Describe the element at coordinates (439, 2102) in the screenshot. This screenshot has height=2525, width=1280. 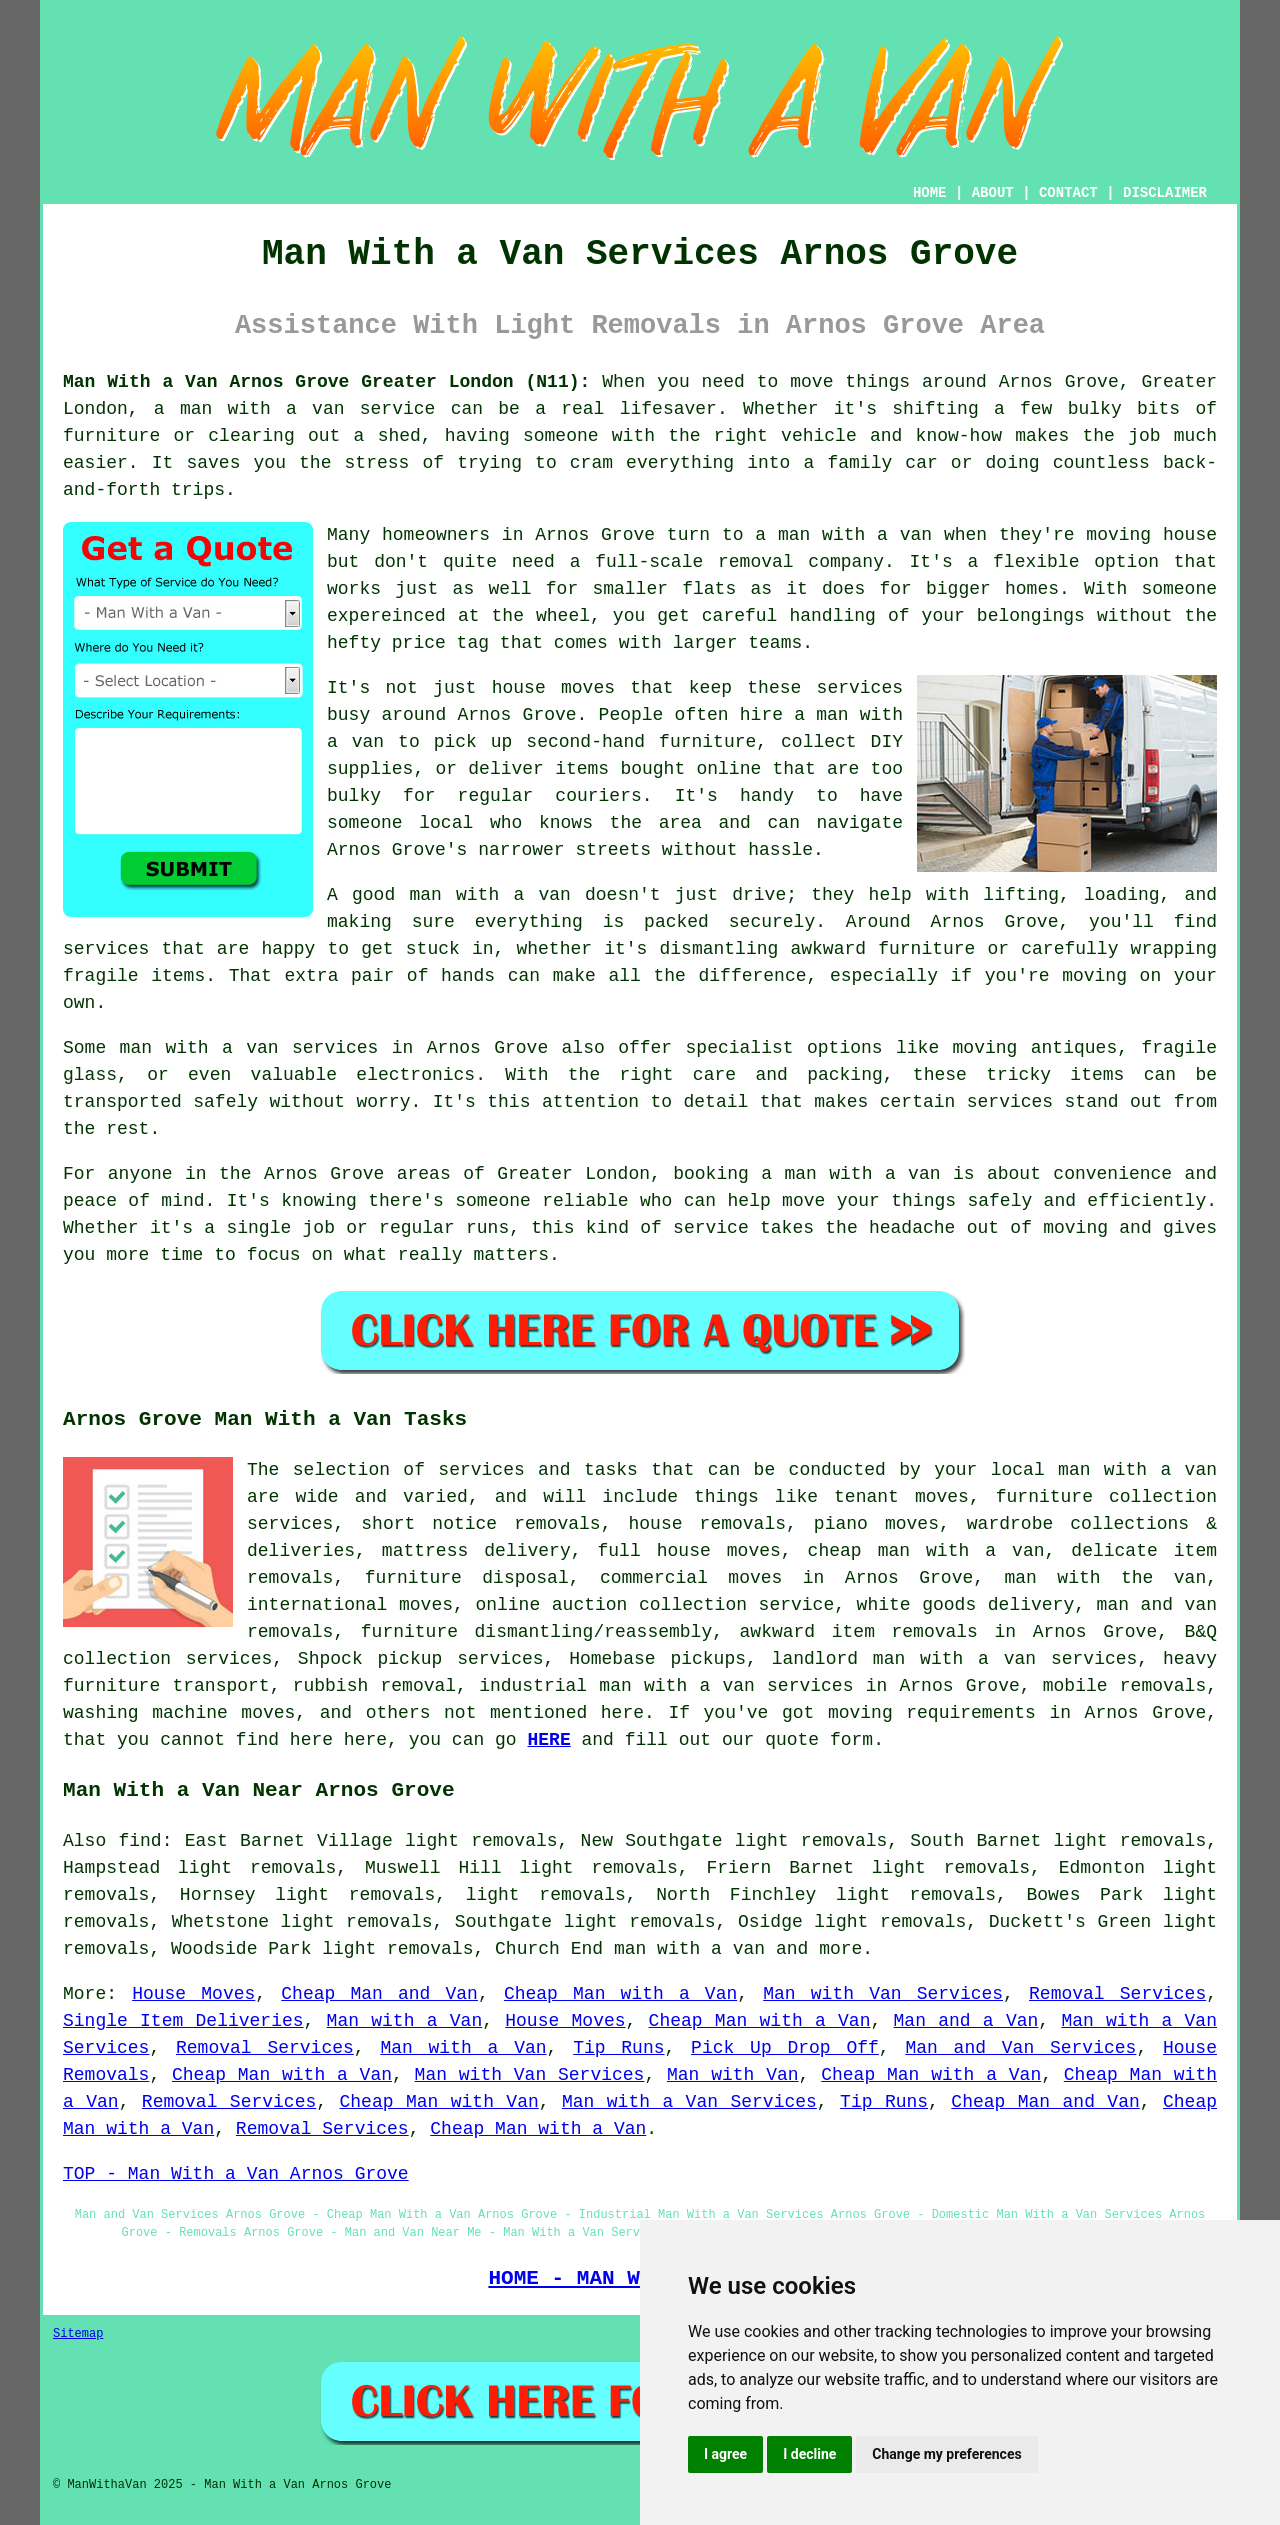
I see `Cheap Man with Van` at that location.